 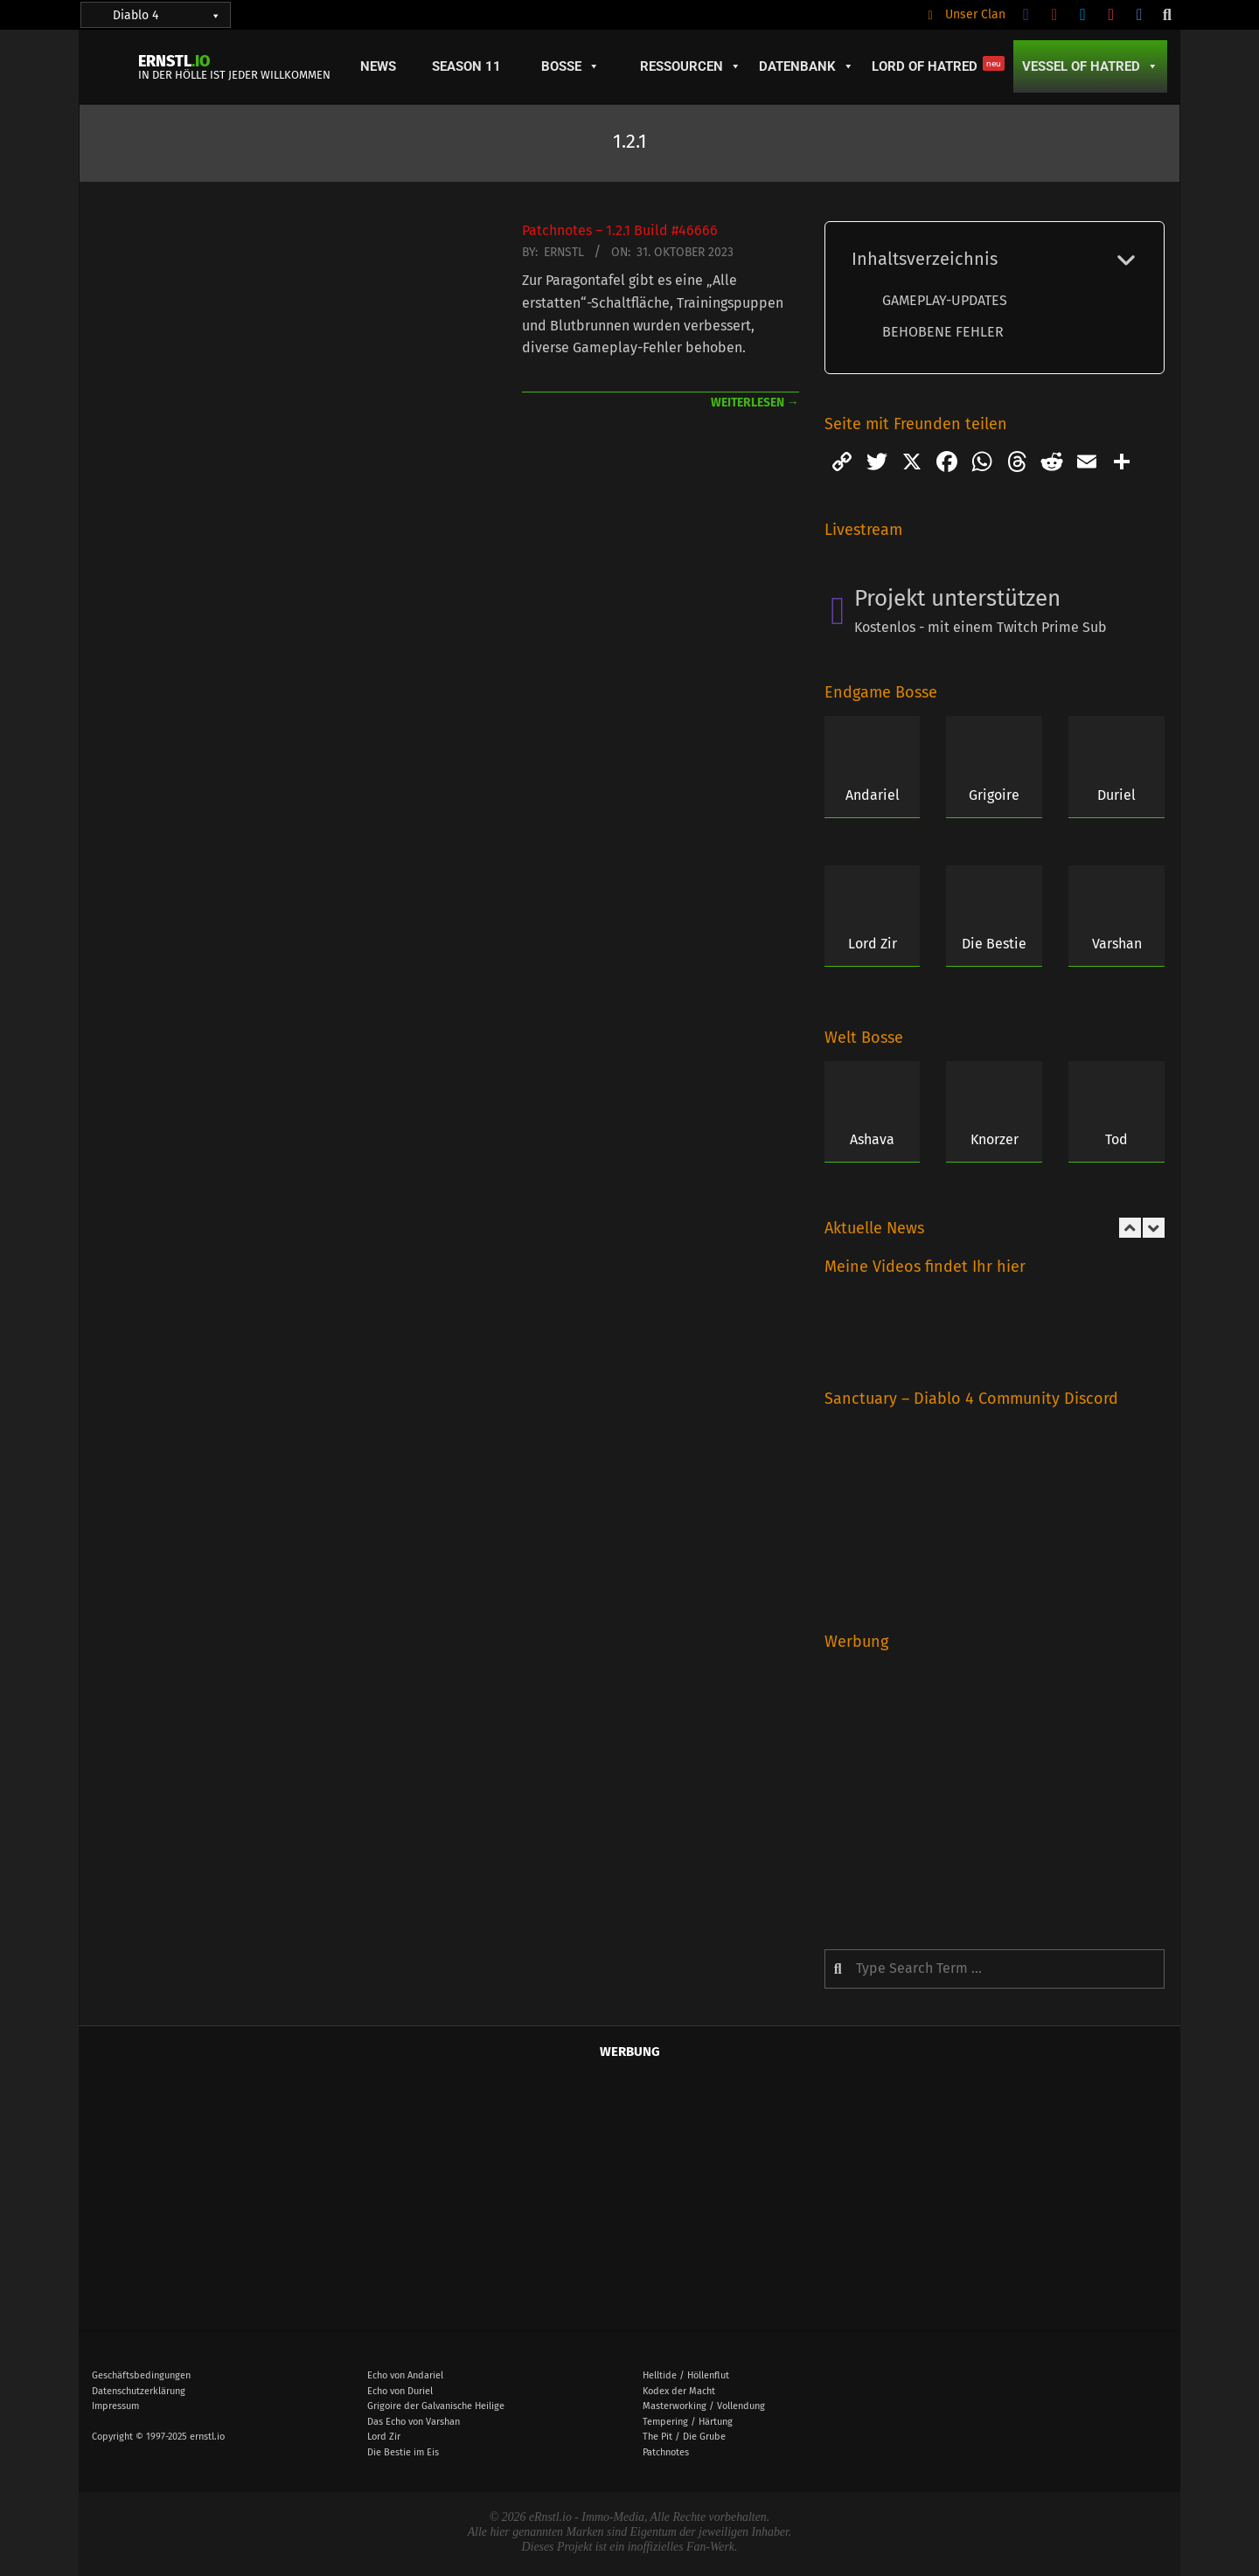 What do you see at coordinates (1117, 943) in the screenshot?
I see `Varshan` at bounding box center [1117, 943].